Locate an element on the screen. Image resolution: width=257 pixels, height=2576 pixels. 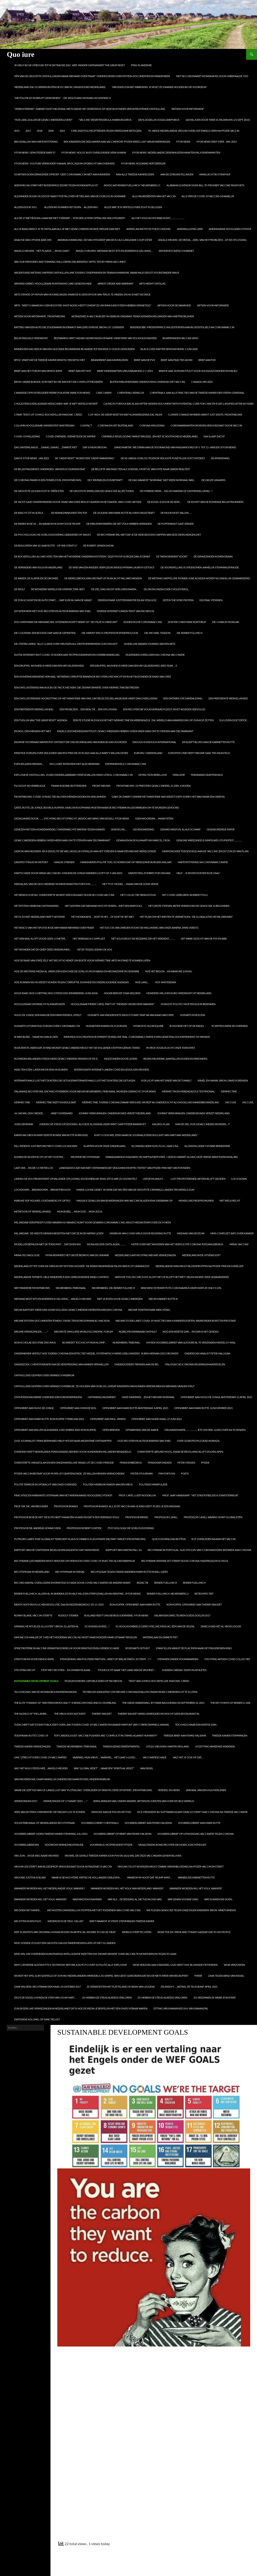
Demissionair justitieminister Dilan Yesilgöz. is located at coordinates (127, 600).